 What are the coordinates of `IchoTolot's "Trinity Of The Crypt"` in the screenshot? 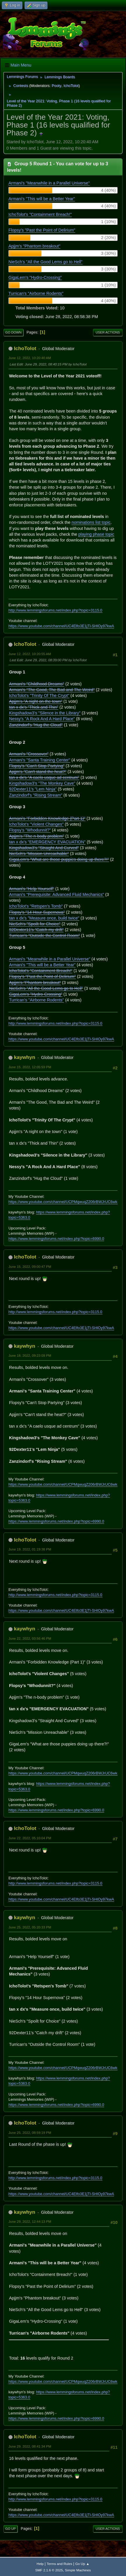 It's located at (39, 695).